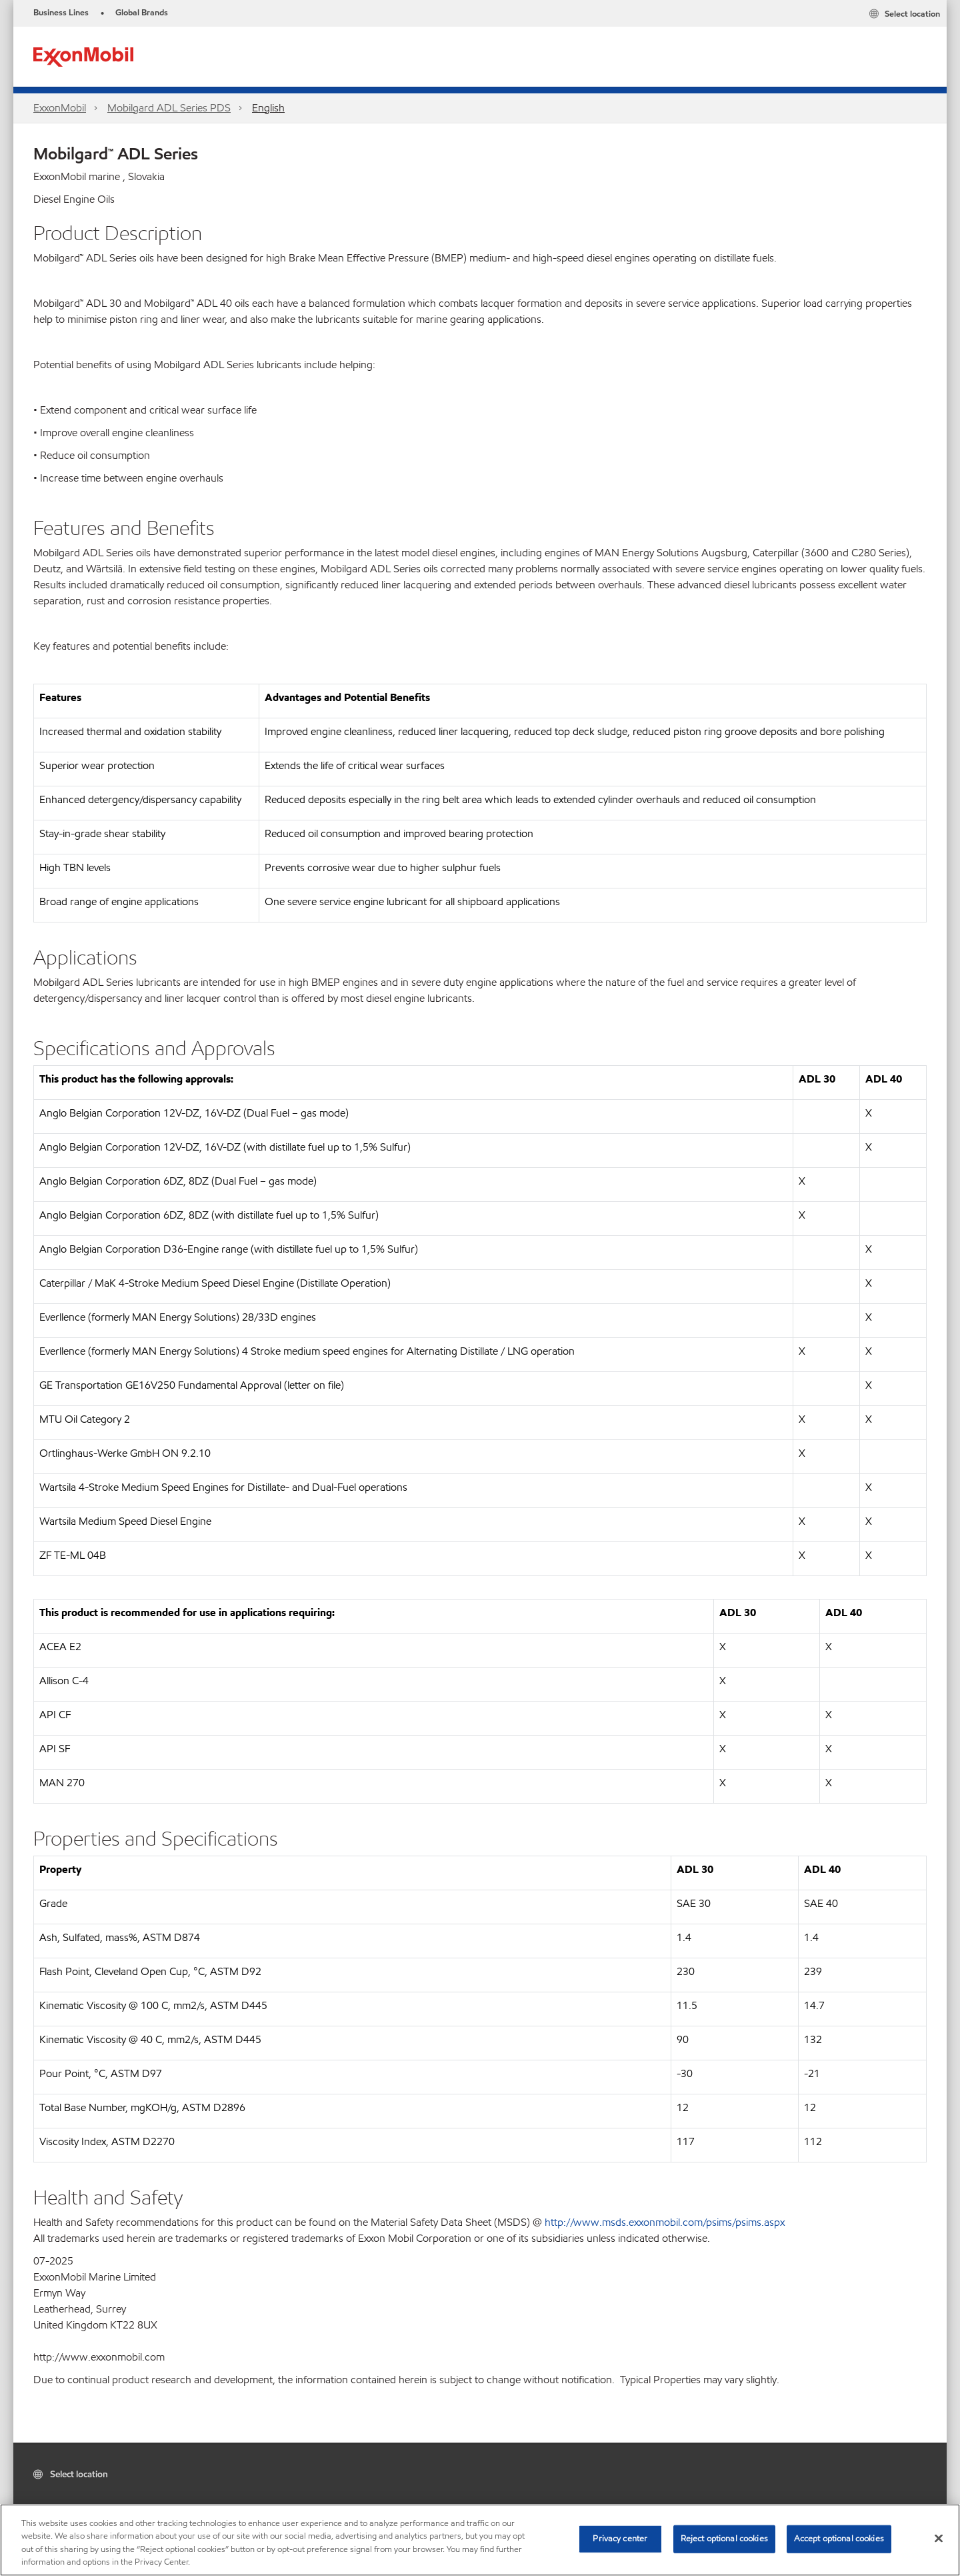 Image resolution: width=960 pixels, height=2576 pixels. I want to click on Mobilgard ADL Series PDS, so click(169, 108).